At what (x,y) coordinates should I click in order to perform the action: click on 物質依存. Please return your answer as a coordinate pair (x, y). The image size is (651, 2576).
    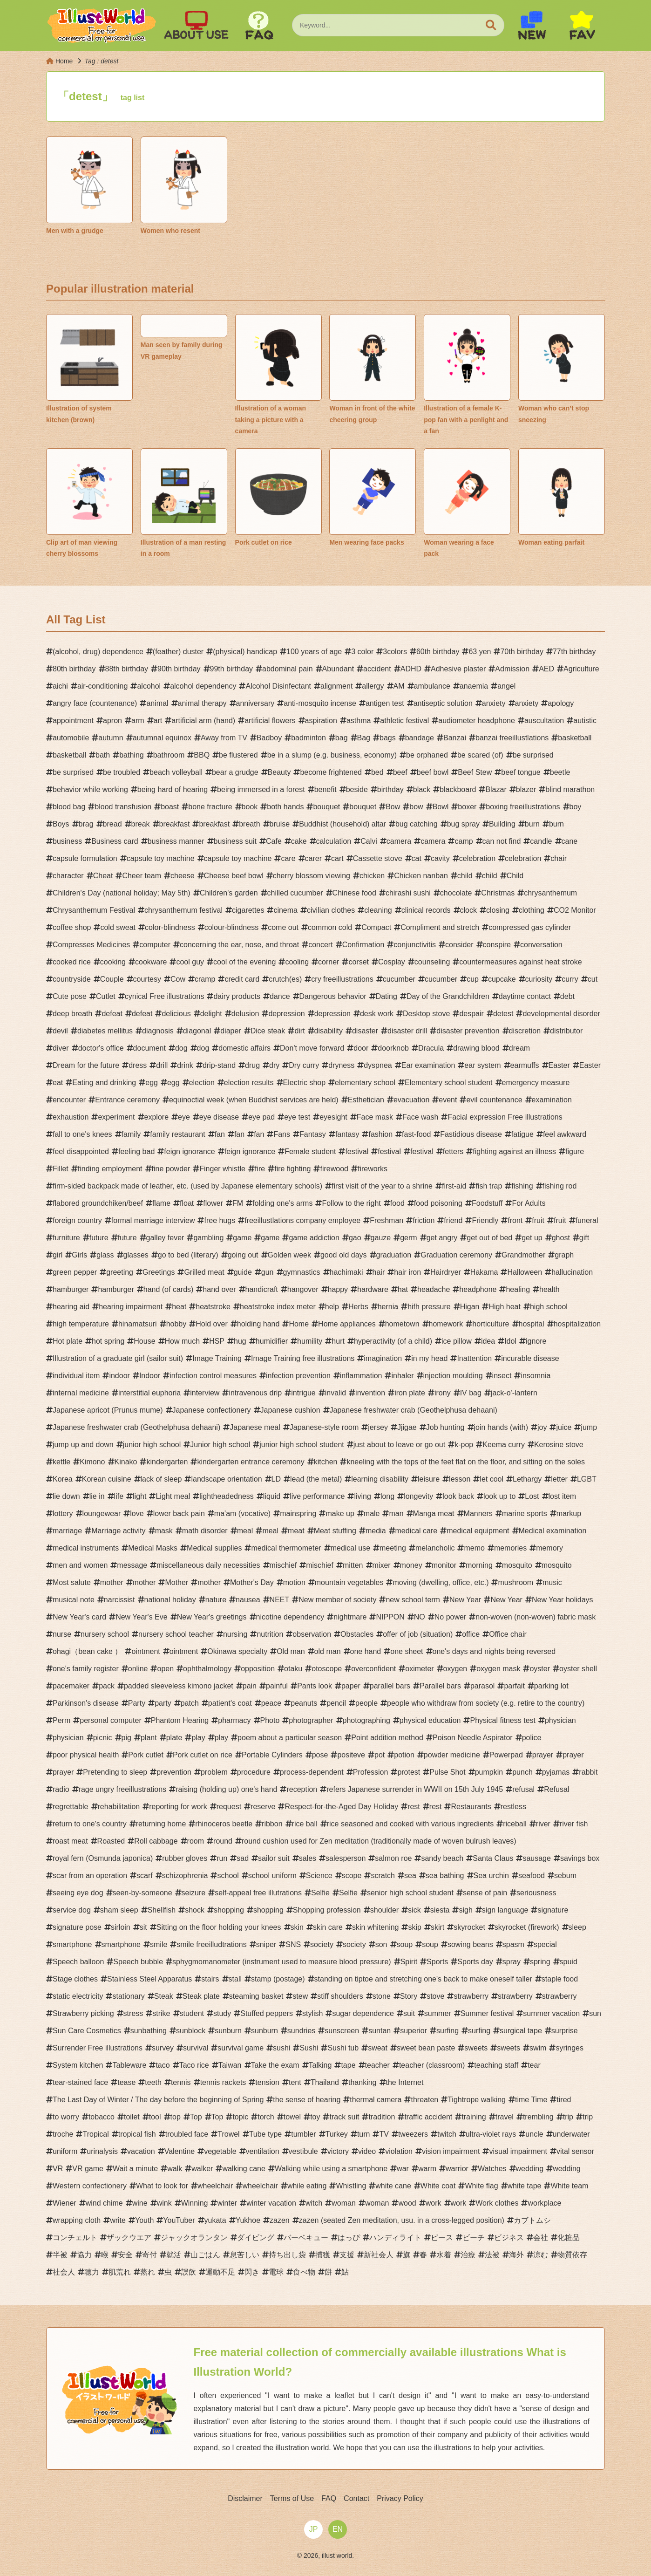
    Looking at the image, I should click on (572, 2255).